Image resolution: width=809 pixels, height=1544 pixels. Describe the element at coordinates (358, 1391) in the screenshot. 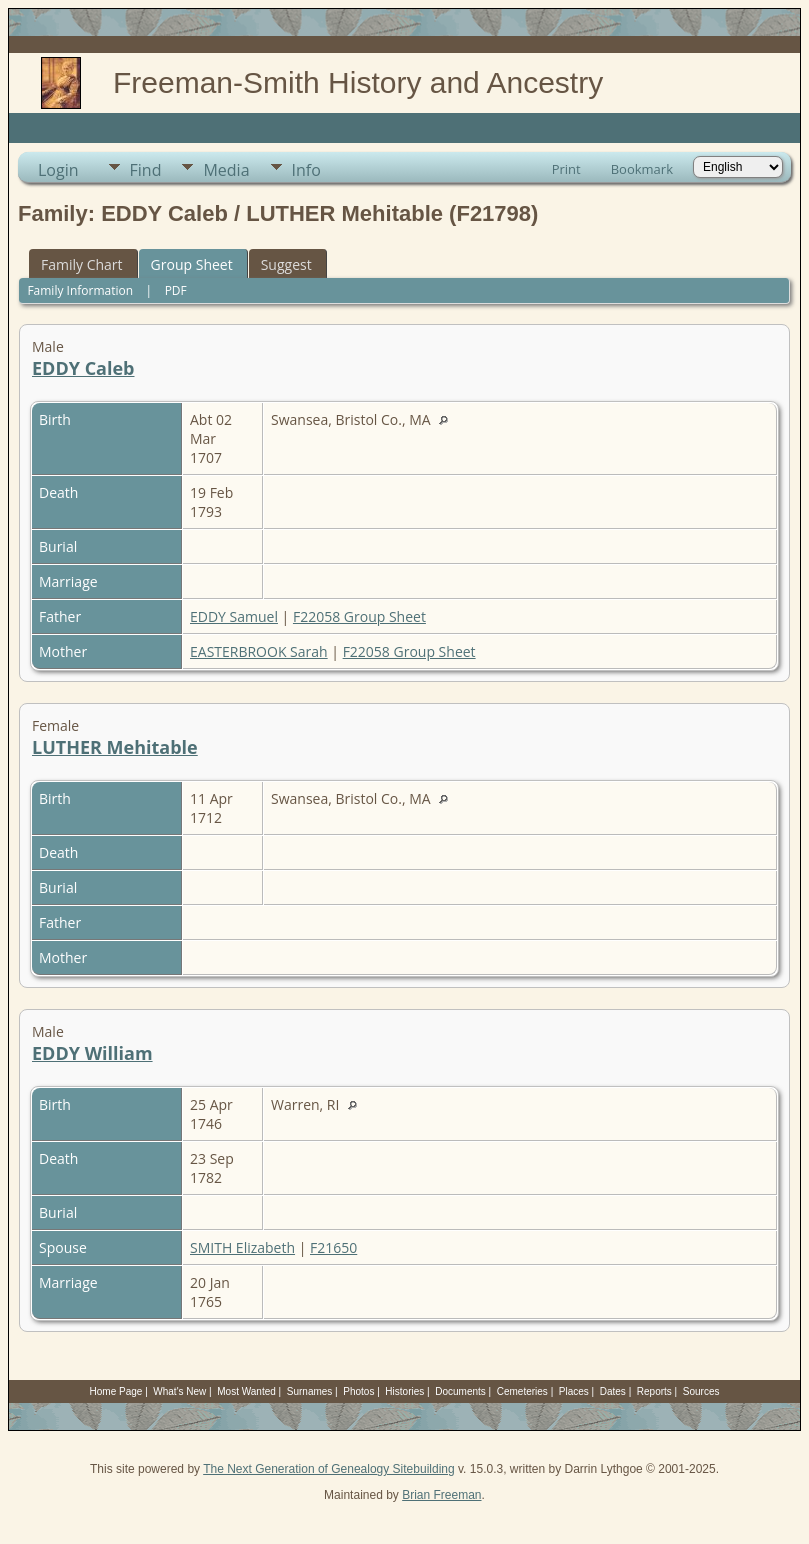

I see `Photos` at that location.